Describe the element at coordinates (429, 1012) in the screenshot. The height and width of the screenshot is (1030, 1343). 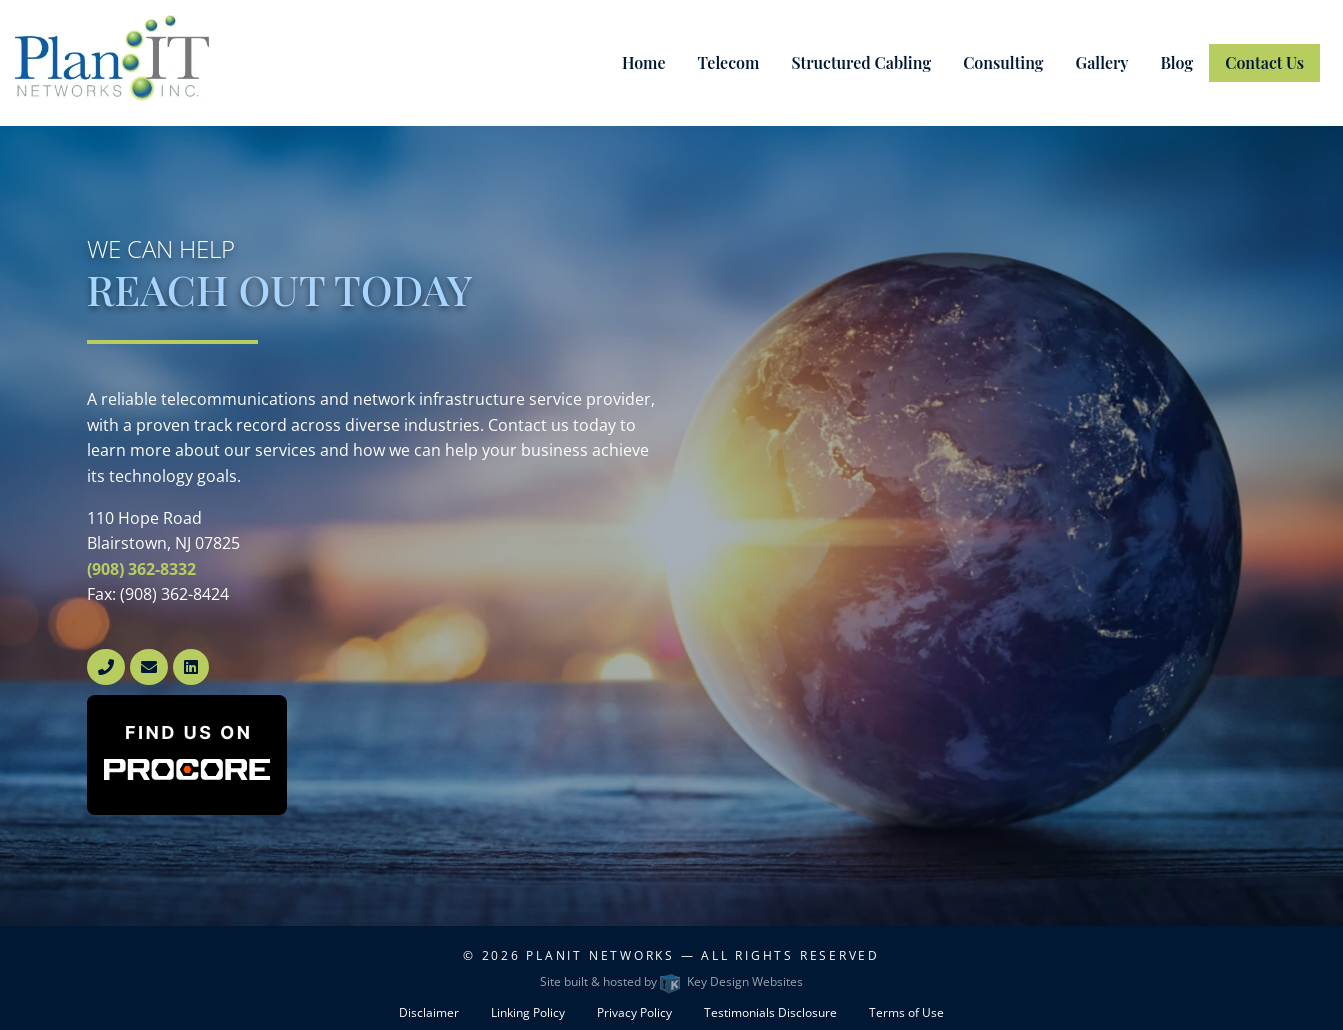
I see `Disclaimer` at that location.